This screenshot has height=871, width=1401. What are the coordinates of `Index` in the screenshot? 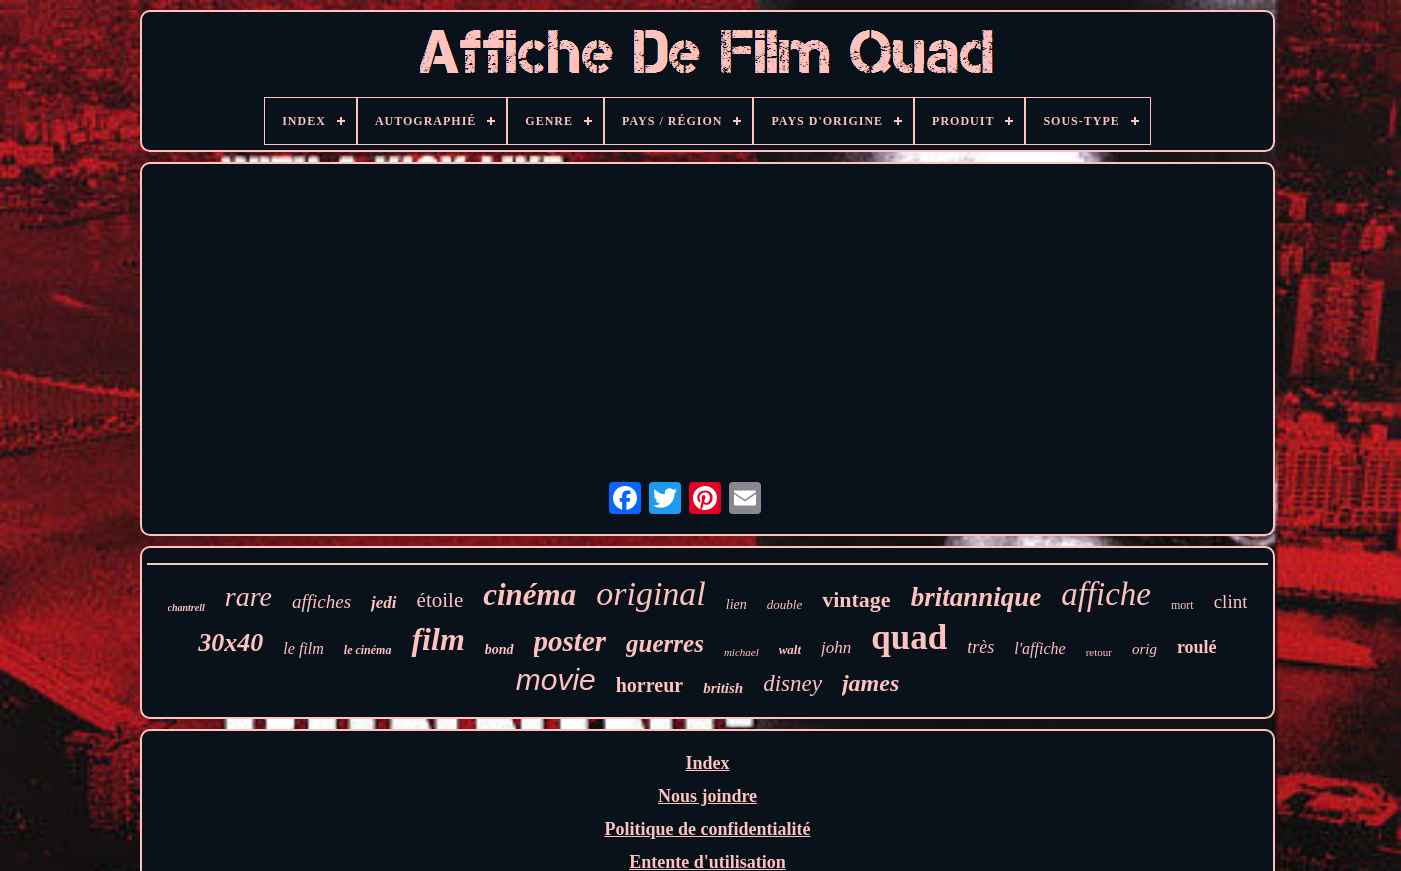 It's located at (707, 763).